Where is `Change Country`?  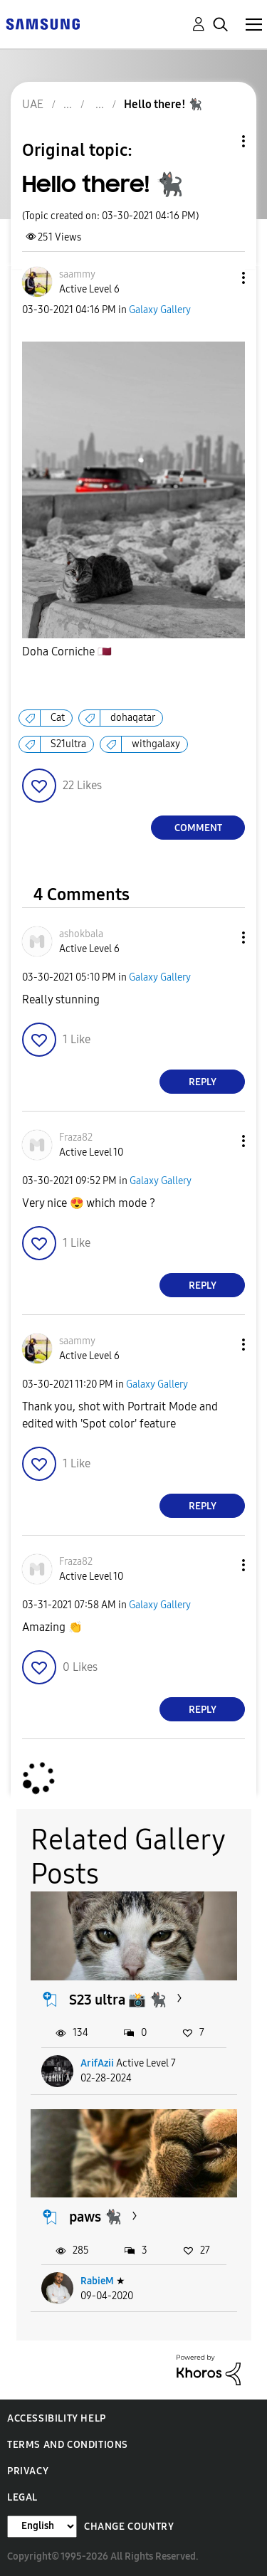 Change Country is located at coordinates (129, 2526).